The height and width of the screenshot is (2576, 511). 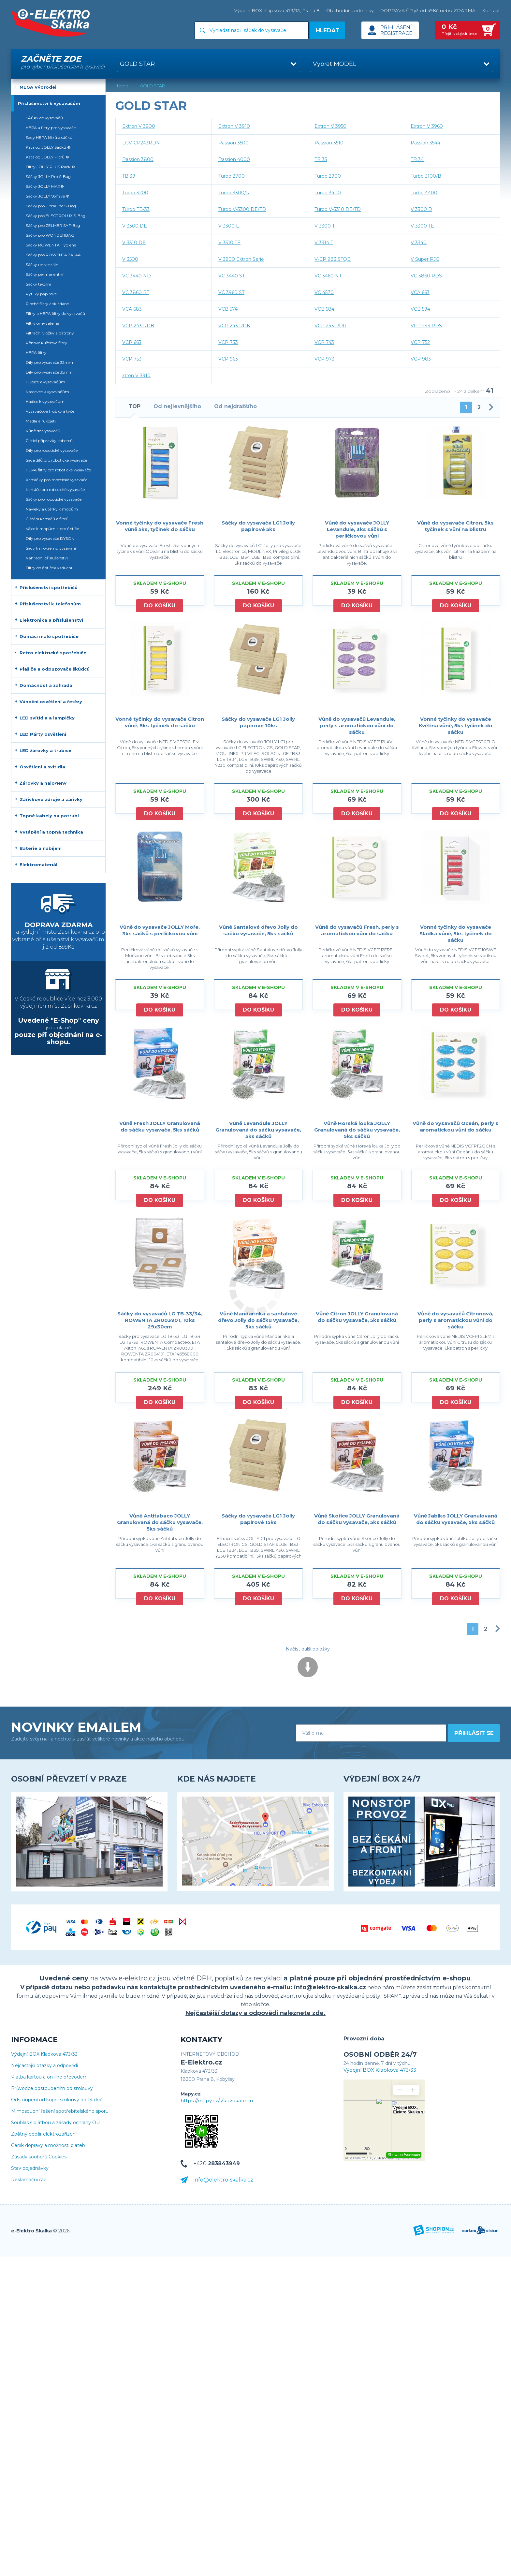 I want to click on Díly pro vysavače DYSON, so click(x=50, y=538).